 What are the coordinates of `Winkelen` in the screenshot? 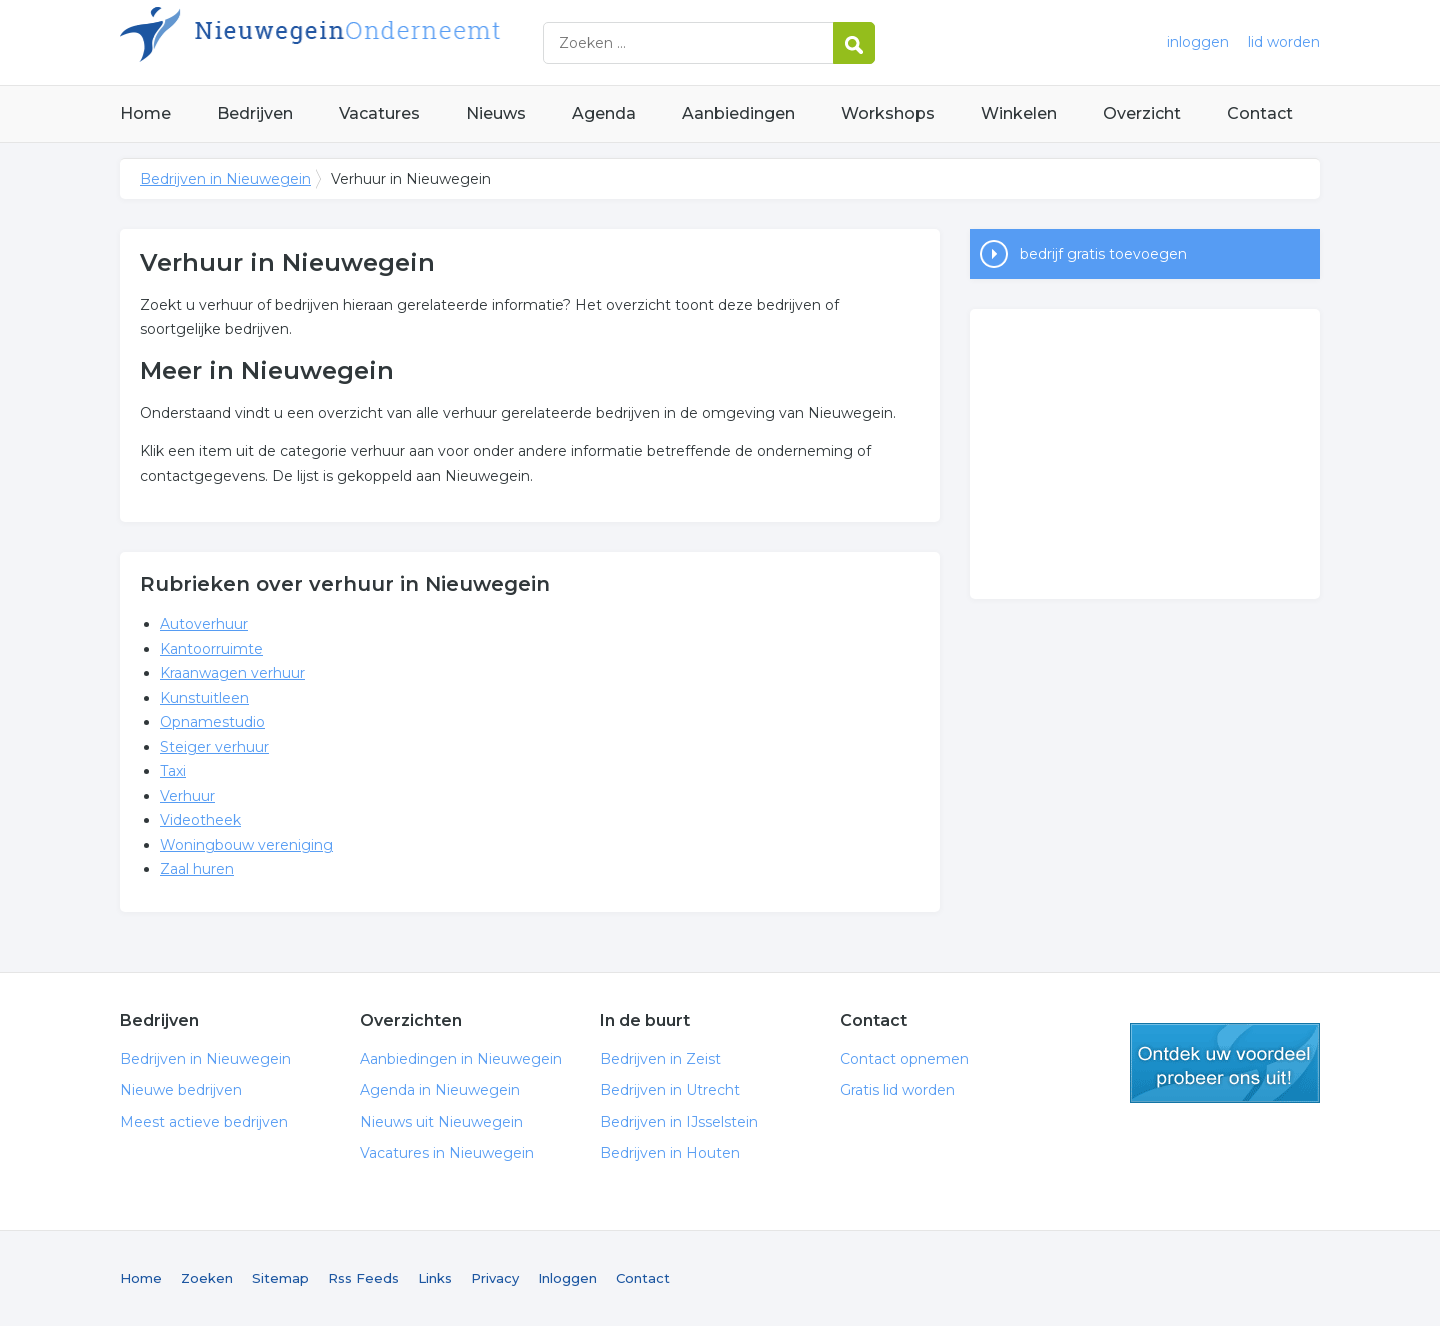 It's located at (1019, 113).